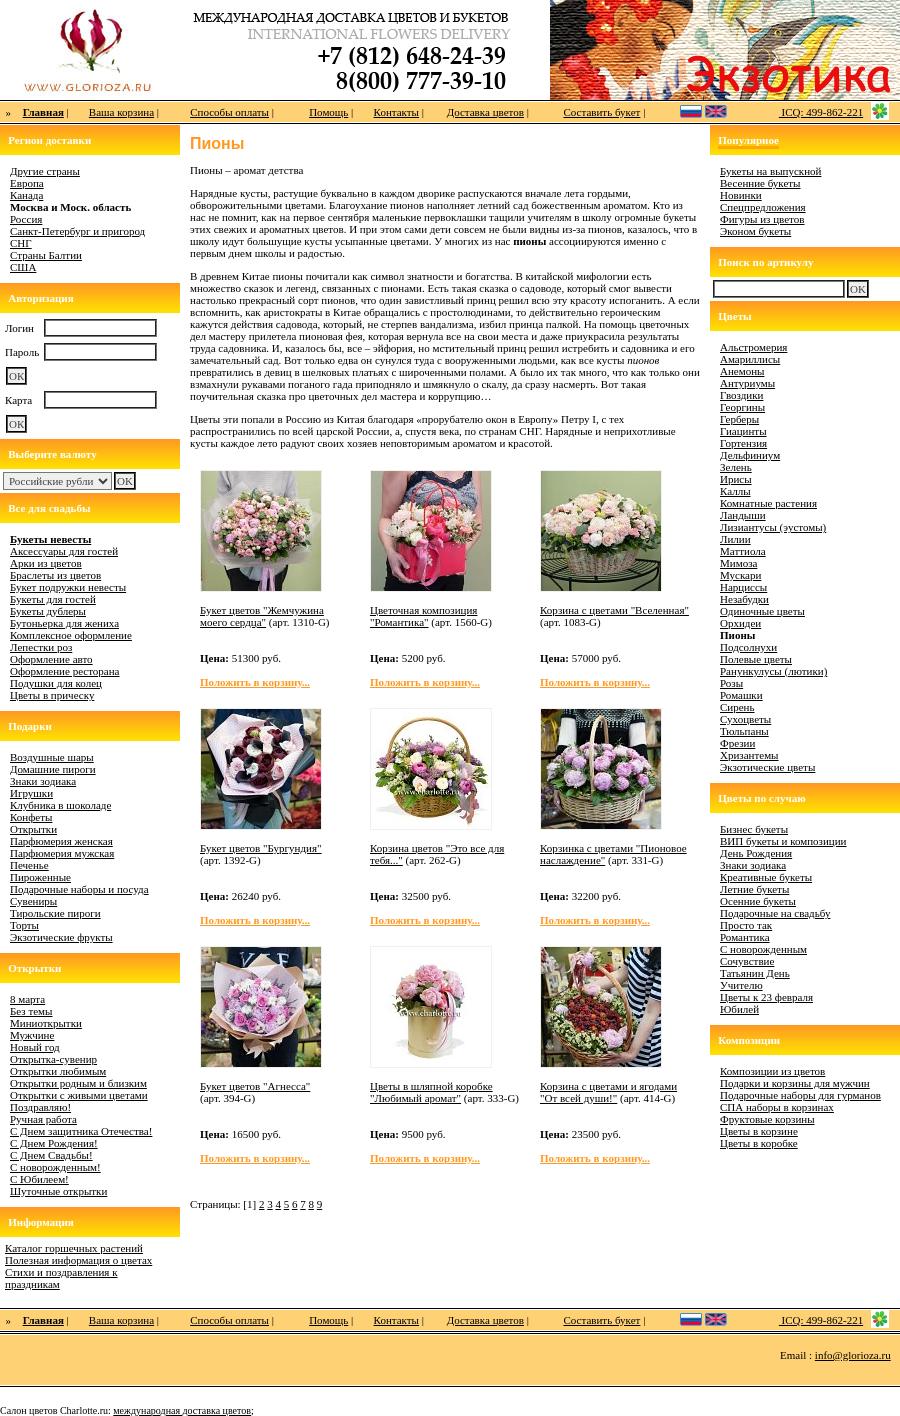 This screenshot has height=1416, width=900. What do you see at coordinates (737, 743) in the screenshot?
I see `Фрезии` at bounding box center [737, 743].